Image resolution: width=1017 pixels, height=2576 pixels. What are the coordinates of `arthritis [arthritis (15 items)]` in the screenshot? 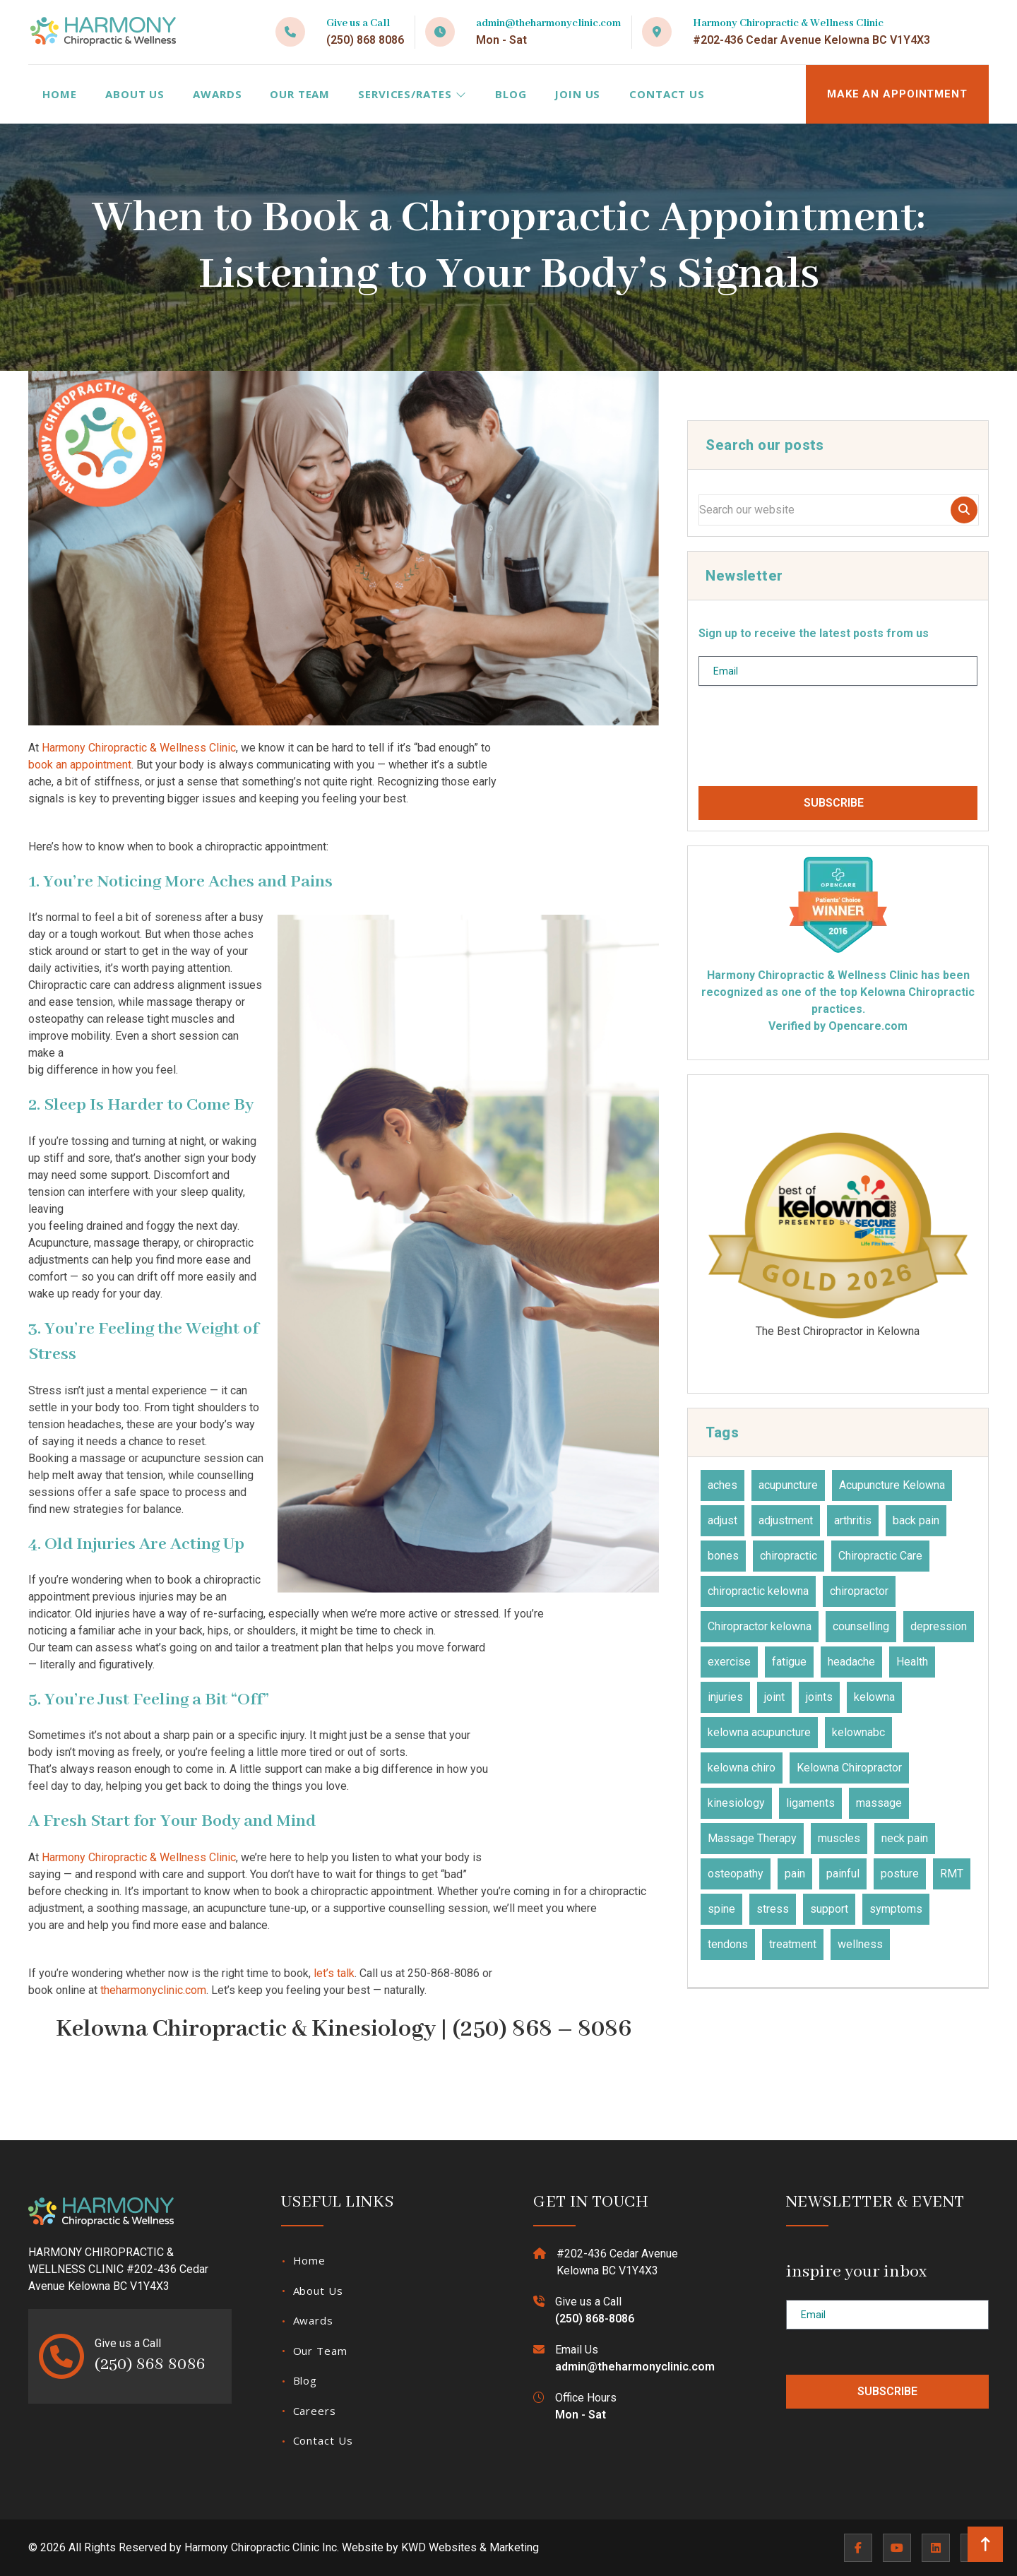 It's located at (853, 1520).